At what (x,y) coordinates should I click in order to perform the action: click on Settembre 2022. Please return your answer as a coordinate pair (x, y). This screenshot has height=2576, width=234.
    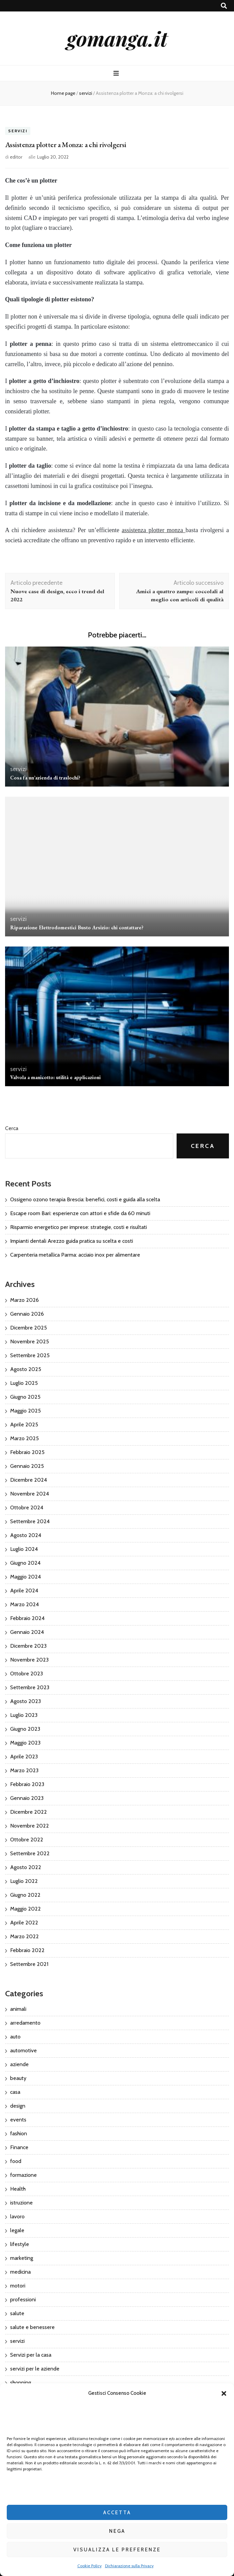
    Looking at the image, I should click on (30, 1853).